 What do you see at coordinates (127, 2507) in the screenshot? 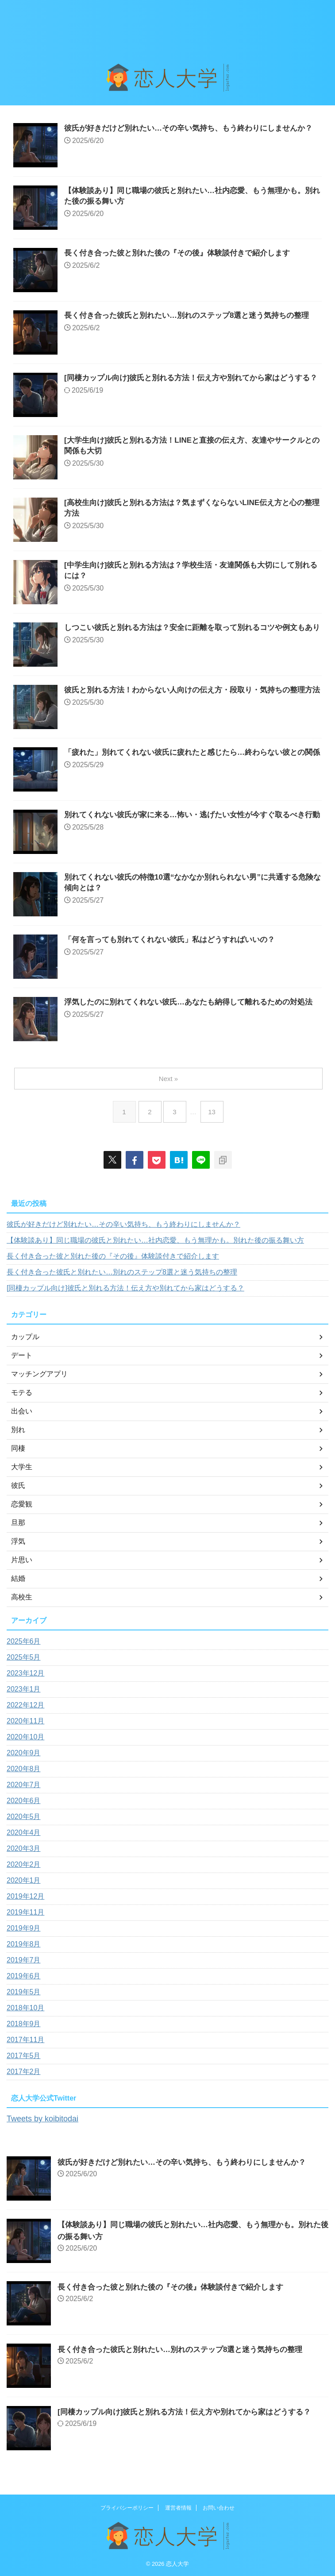
I see `プライバシーポリシー` at bounding box center [127, 2507].